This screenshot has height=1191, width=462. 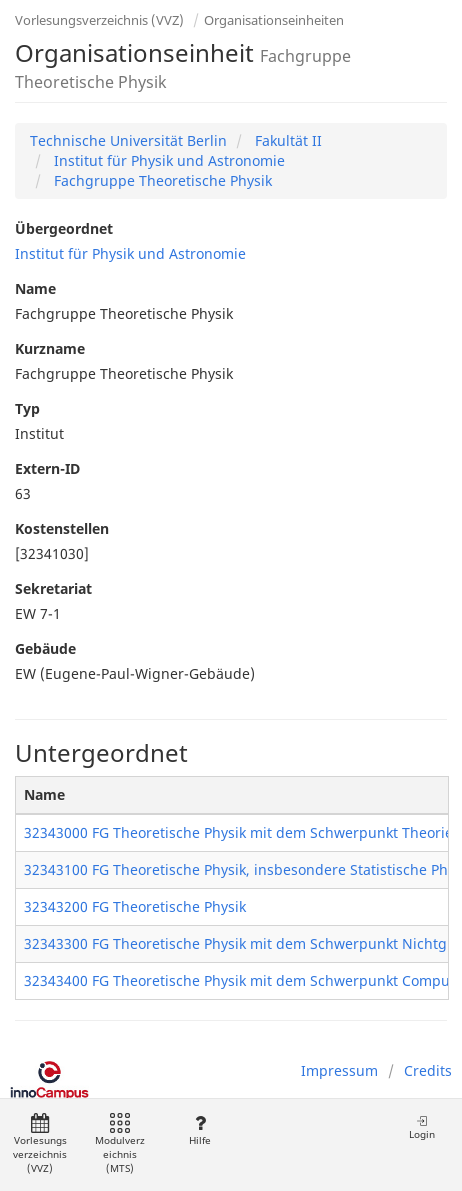 I want to click on Impressum, so click(x=339, y=1070).